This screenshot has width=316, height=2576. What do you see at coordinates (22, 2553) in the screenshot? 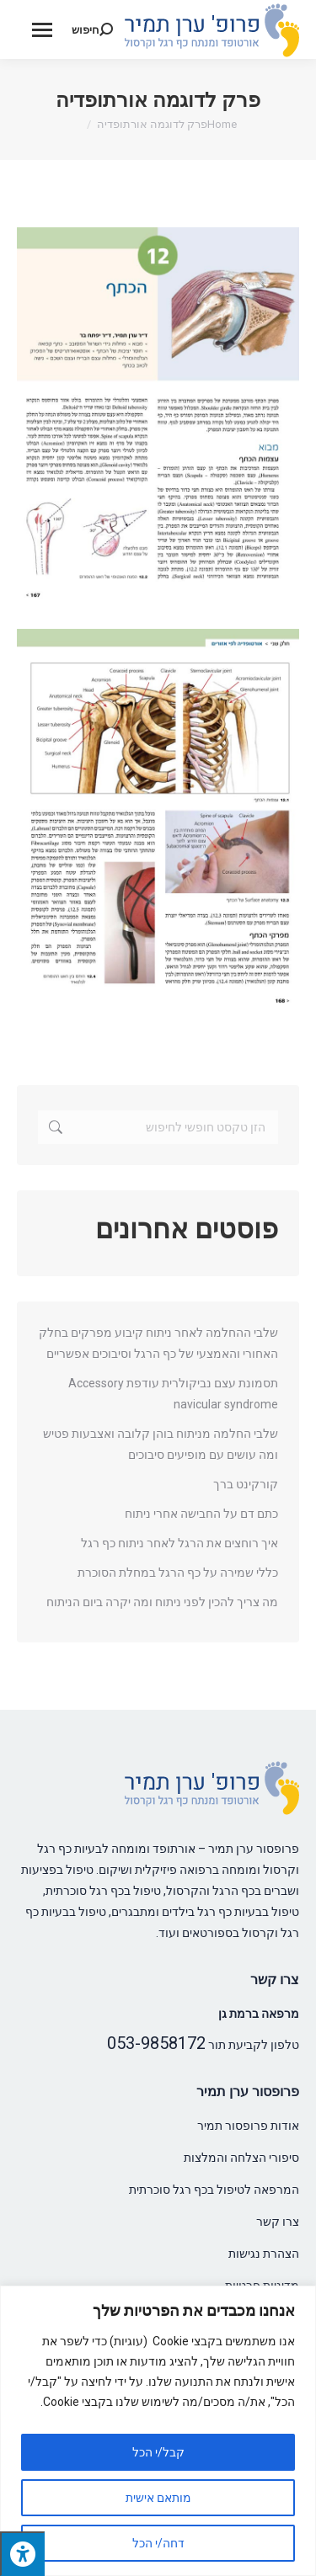
I see `[לחץ "ALT+A" בכדי לפתוח \ לסגור את תפריט הנגישות]` at bounding box center [22, 2553].